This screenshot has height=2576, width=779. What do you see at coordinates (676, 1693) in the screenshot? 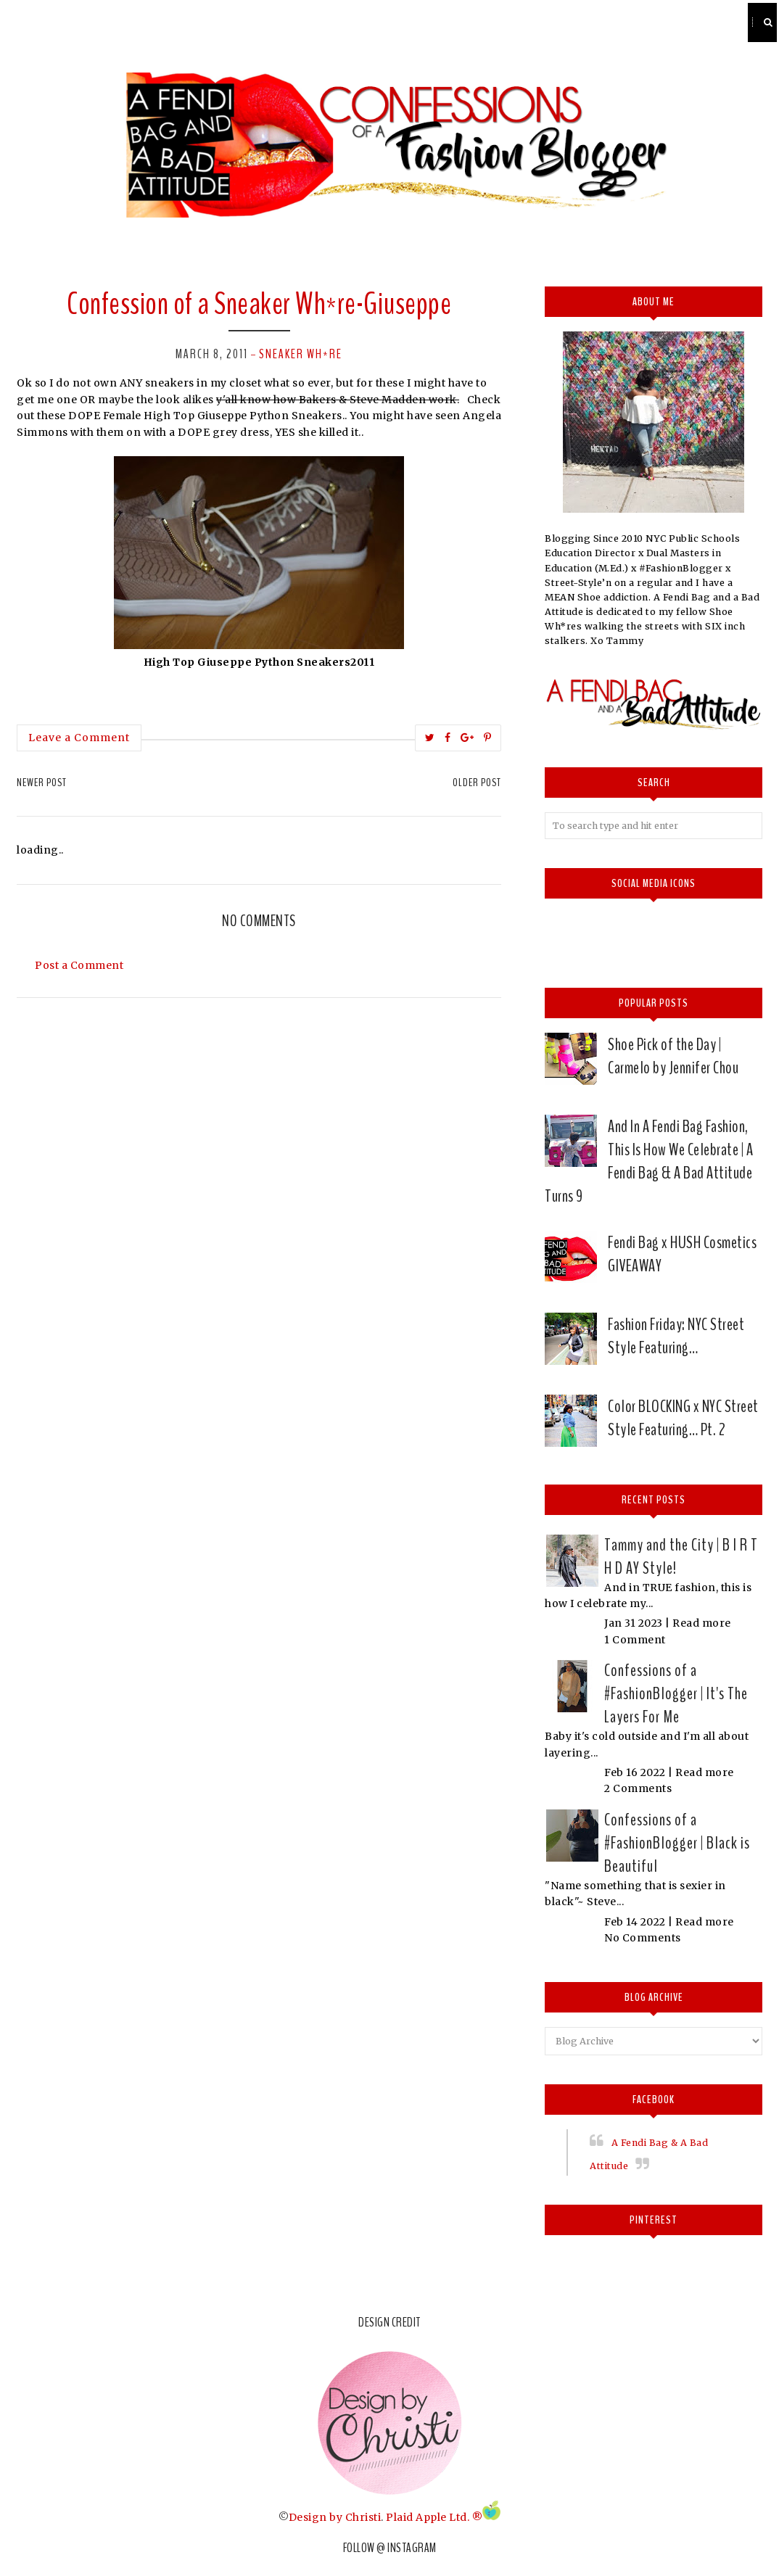
I see `Confessions of a #FashionBlogger | It's The Layers For Me` at bounding box center [676, 1693].